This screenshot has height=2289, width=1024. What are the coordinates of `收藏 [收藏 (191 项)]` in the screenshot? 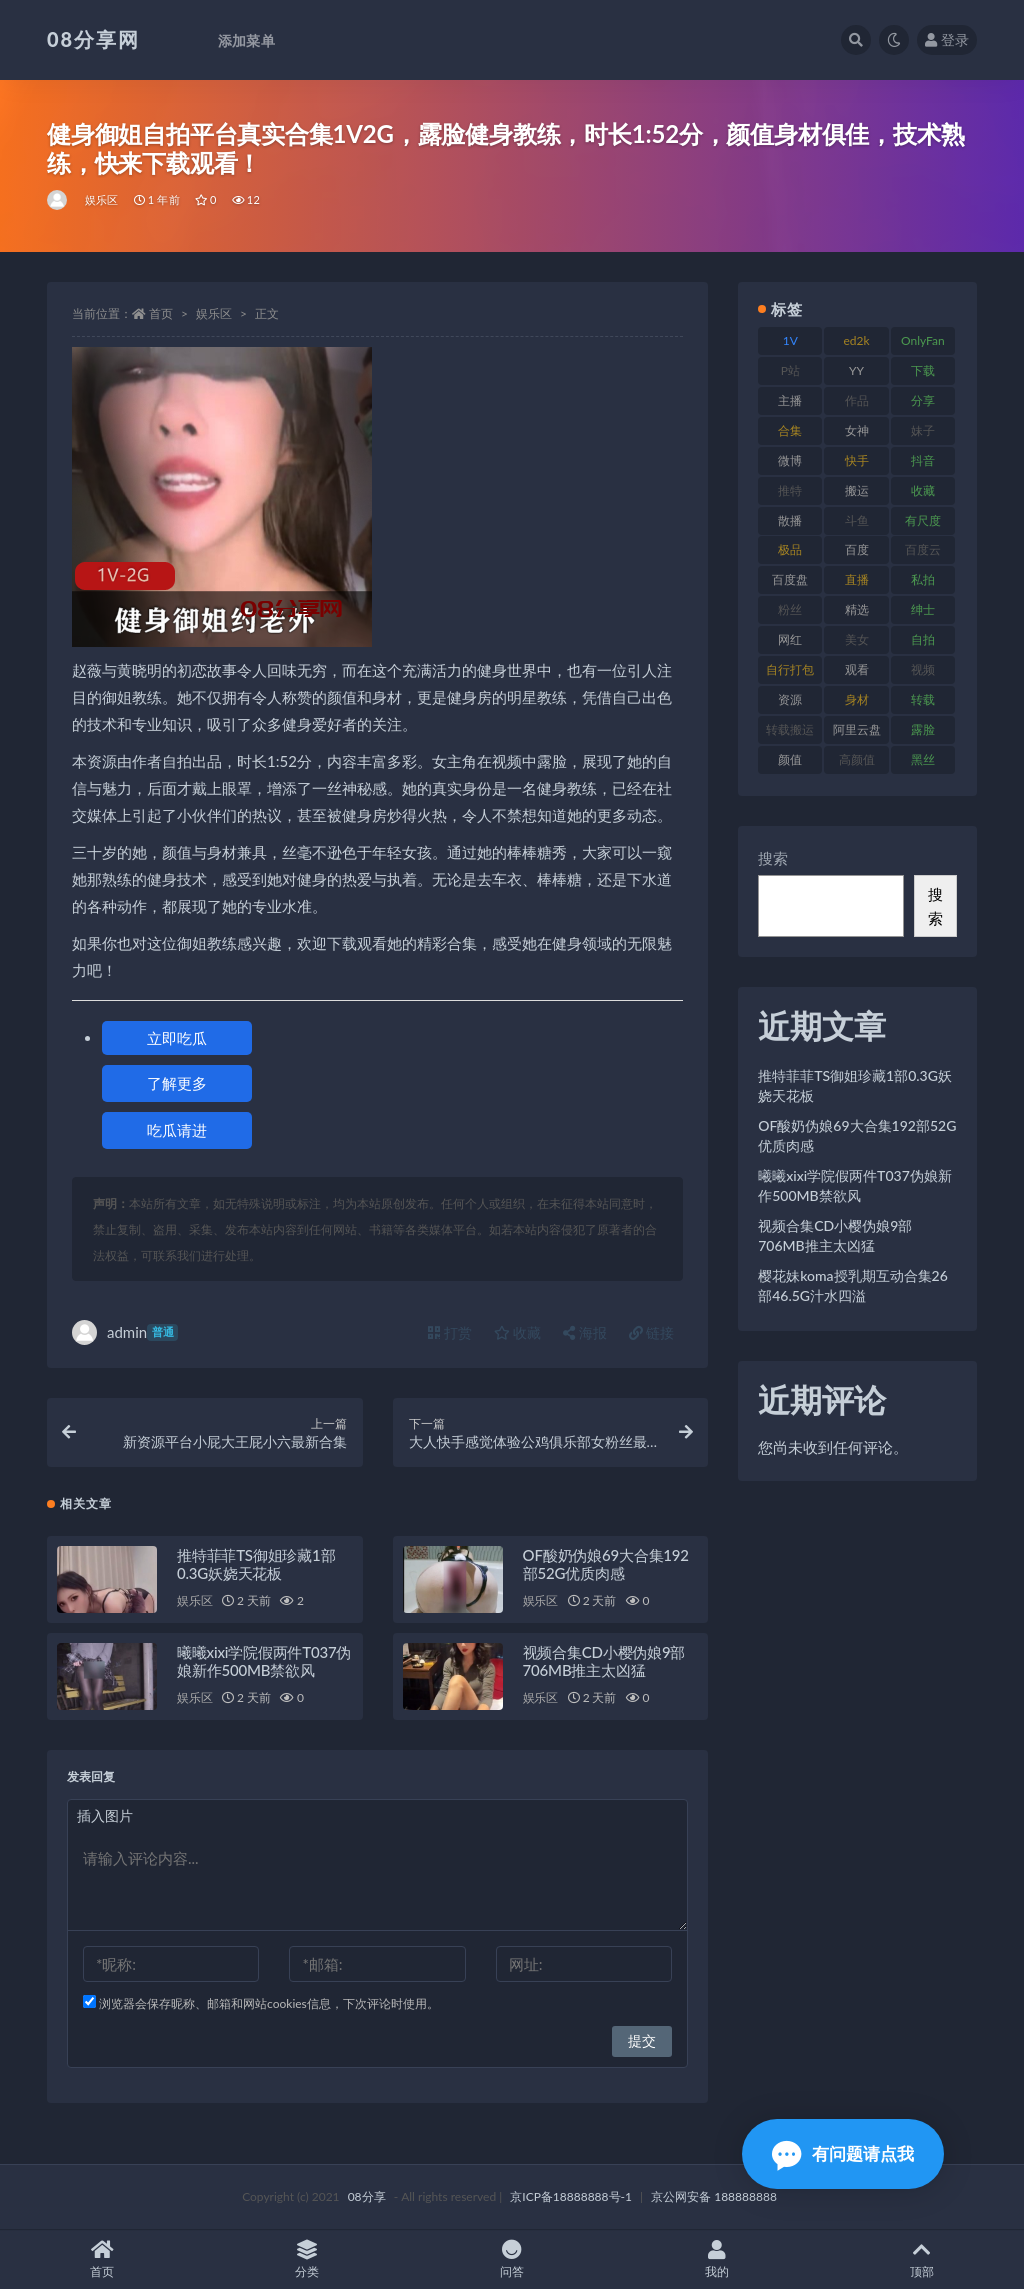 It's located at (923, 490).